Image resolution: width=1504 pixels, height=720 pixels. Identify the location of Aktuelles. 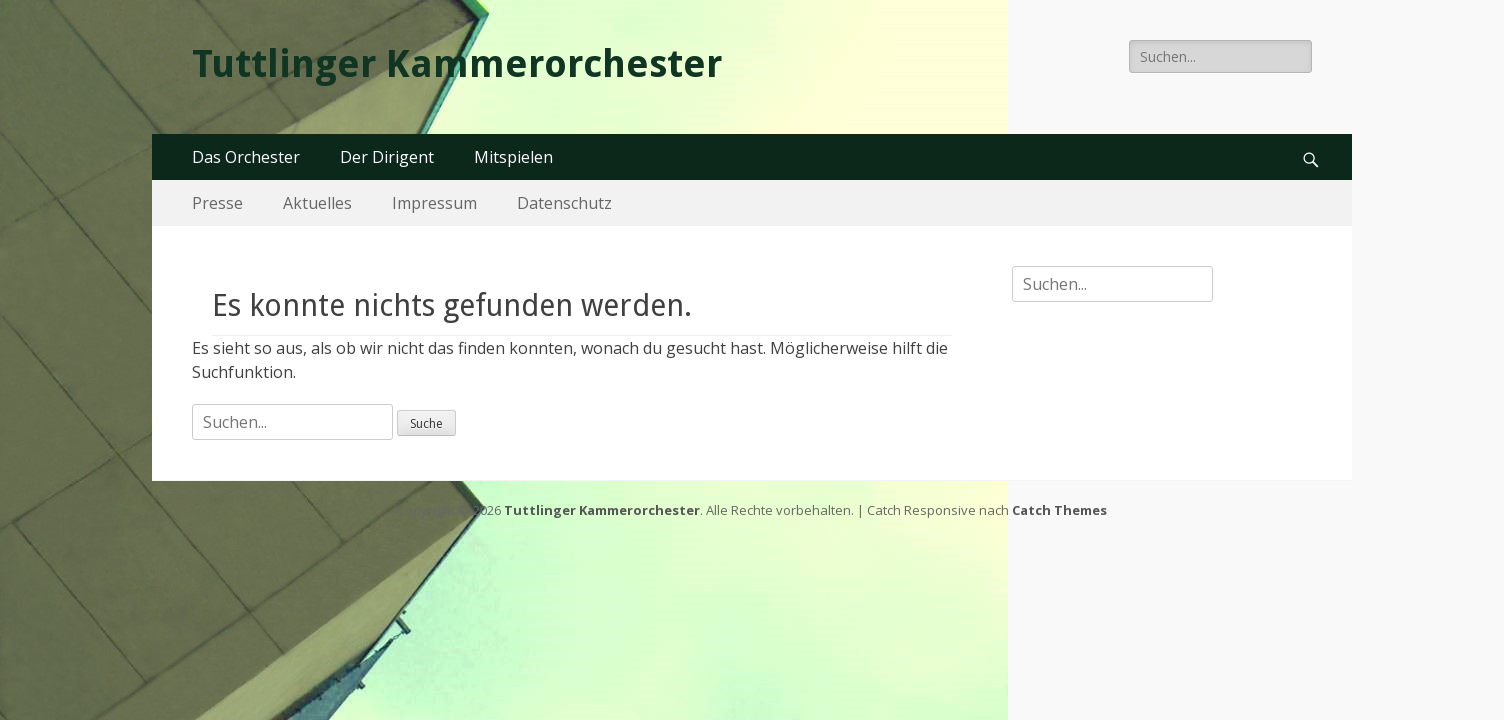
(317, 203).